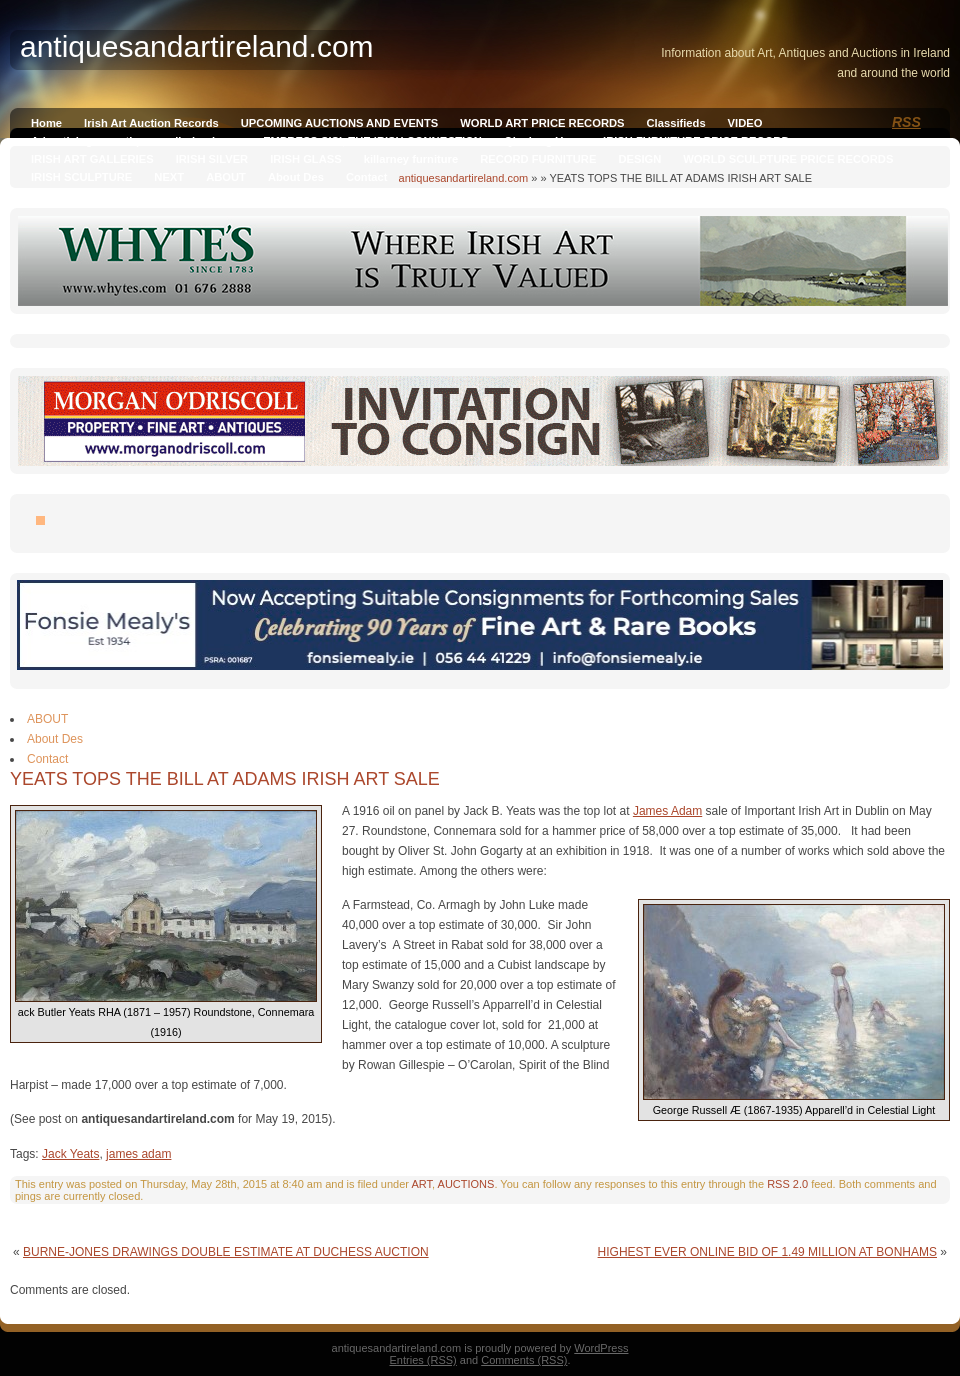 This screenshot has width=960, height=1376. Describe the element at coordinates (421, 1184) in the screenshot. I see `ART` at that location.